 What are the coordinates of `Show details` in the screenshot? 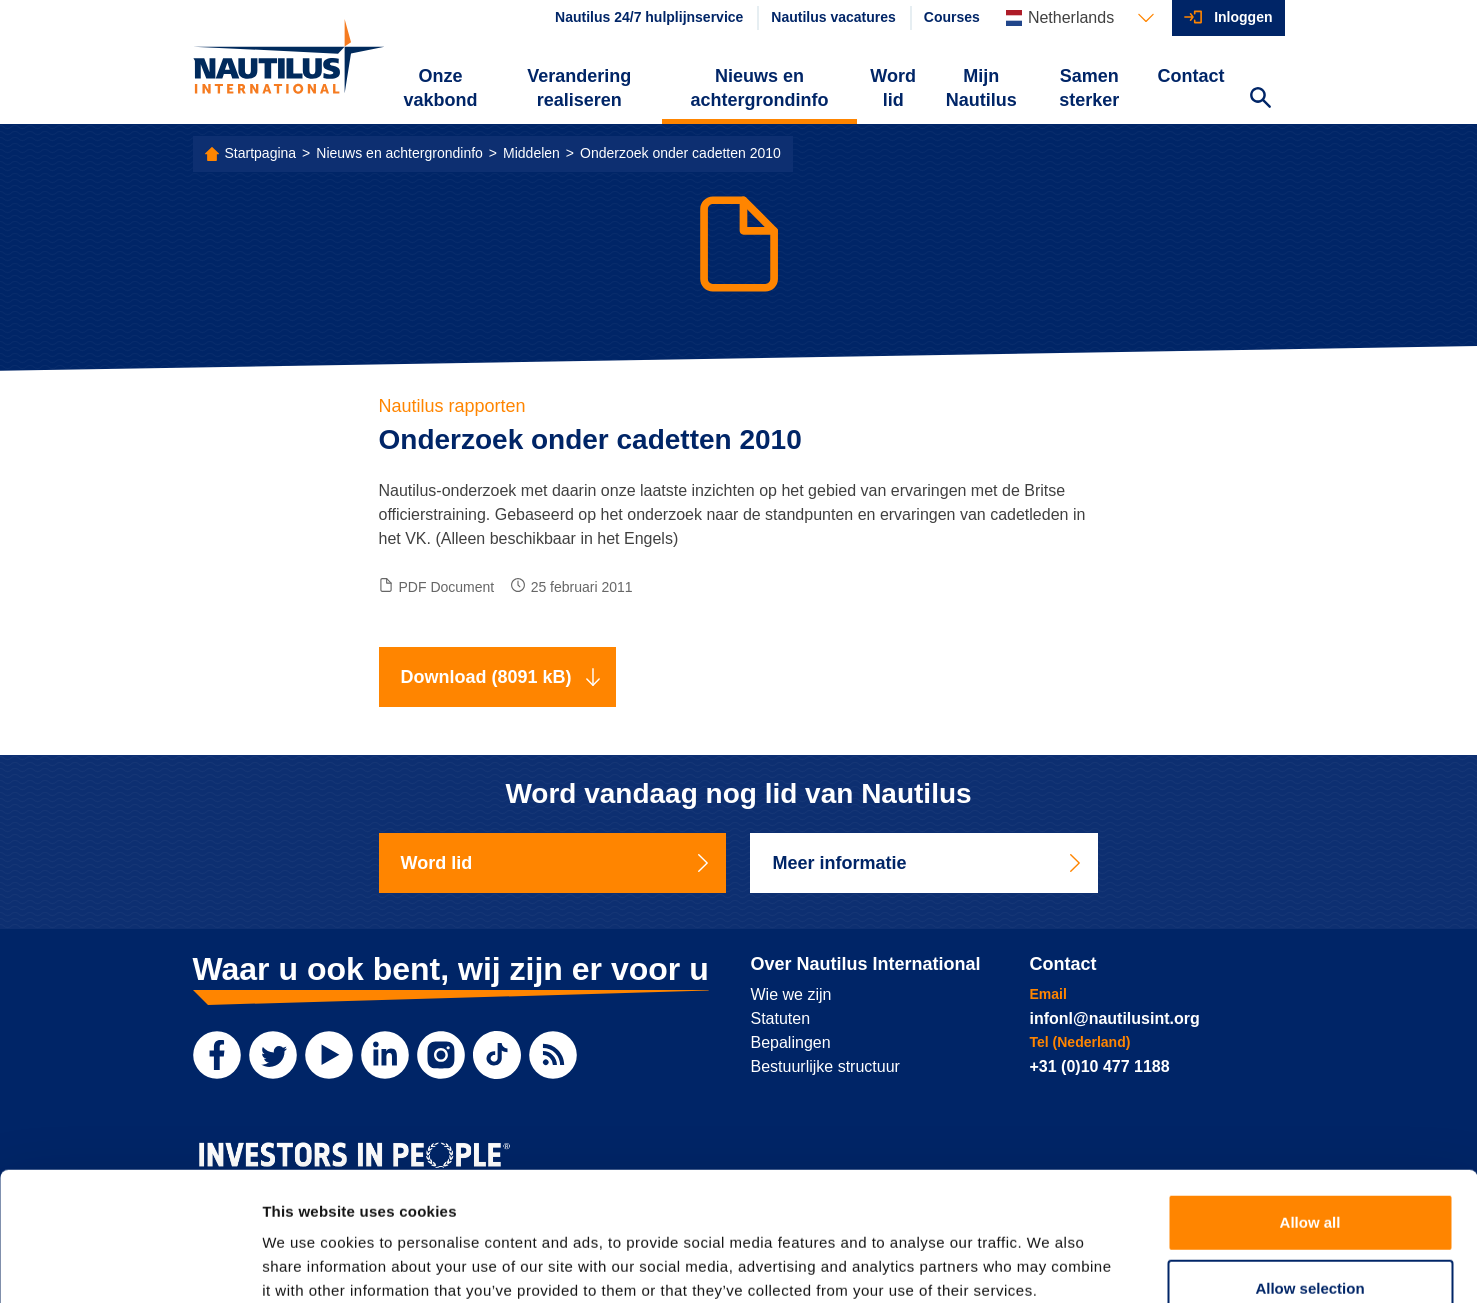 It's located at (1049, 1263).